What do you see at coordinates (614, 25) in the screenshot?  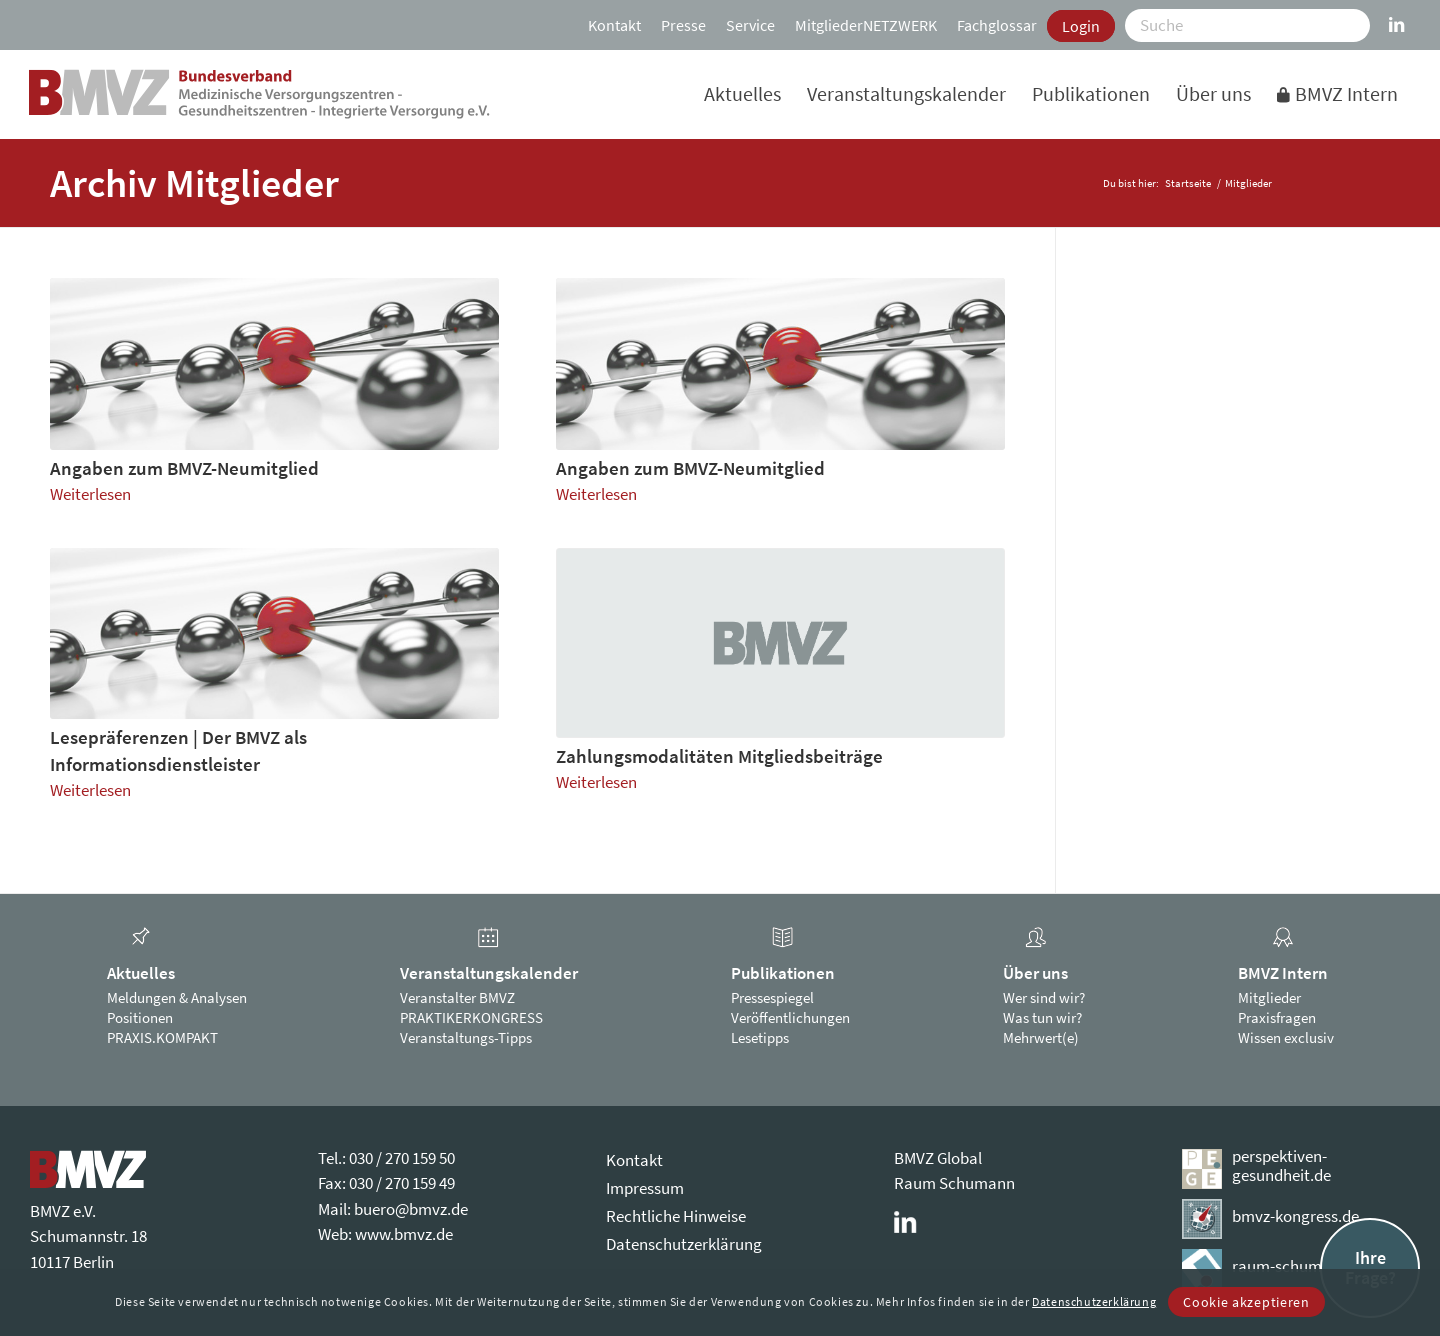 I see `Kontakt` at bounding box center [614, 25].